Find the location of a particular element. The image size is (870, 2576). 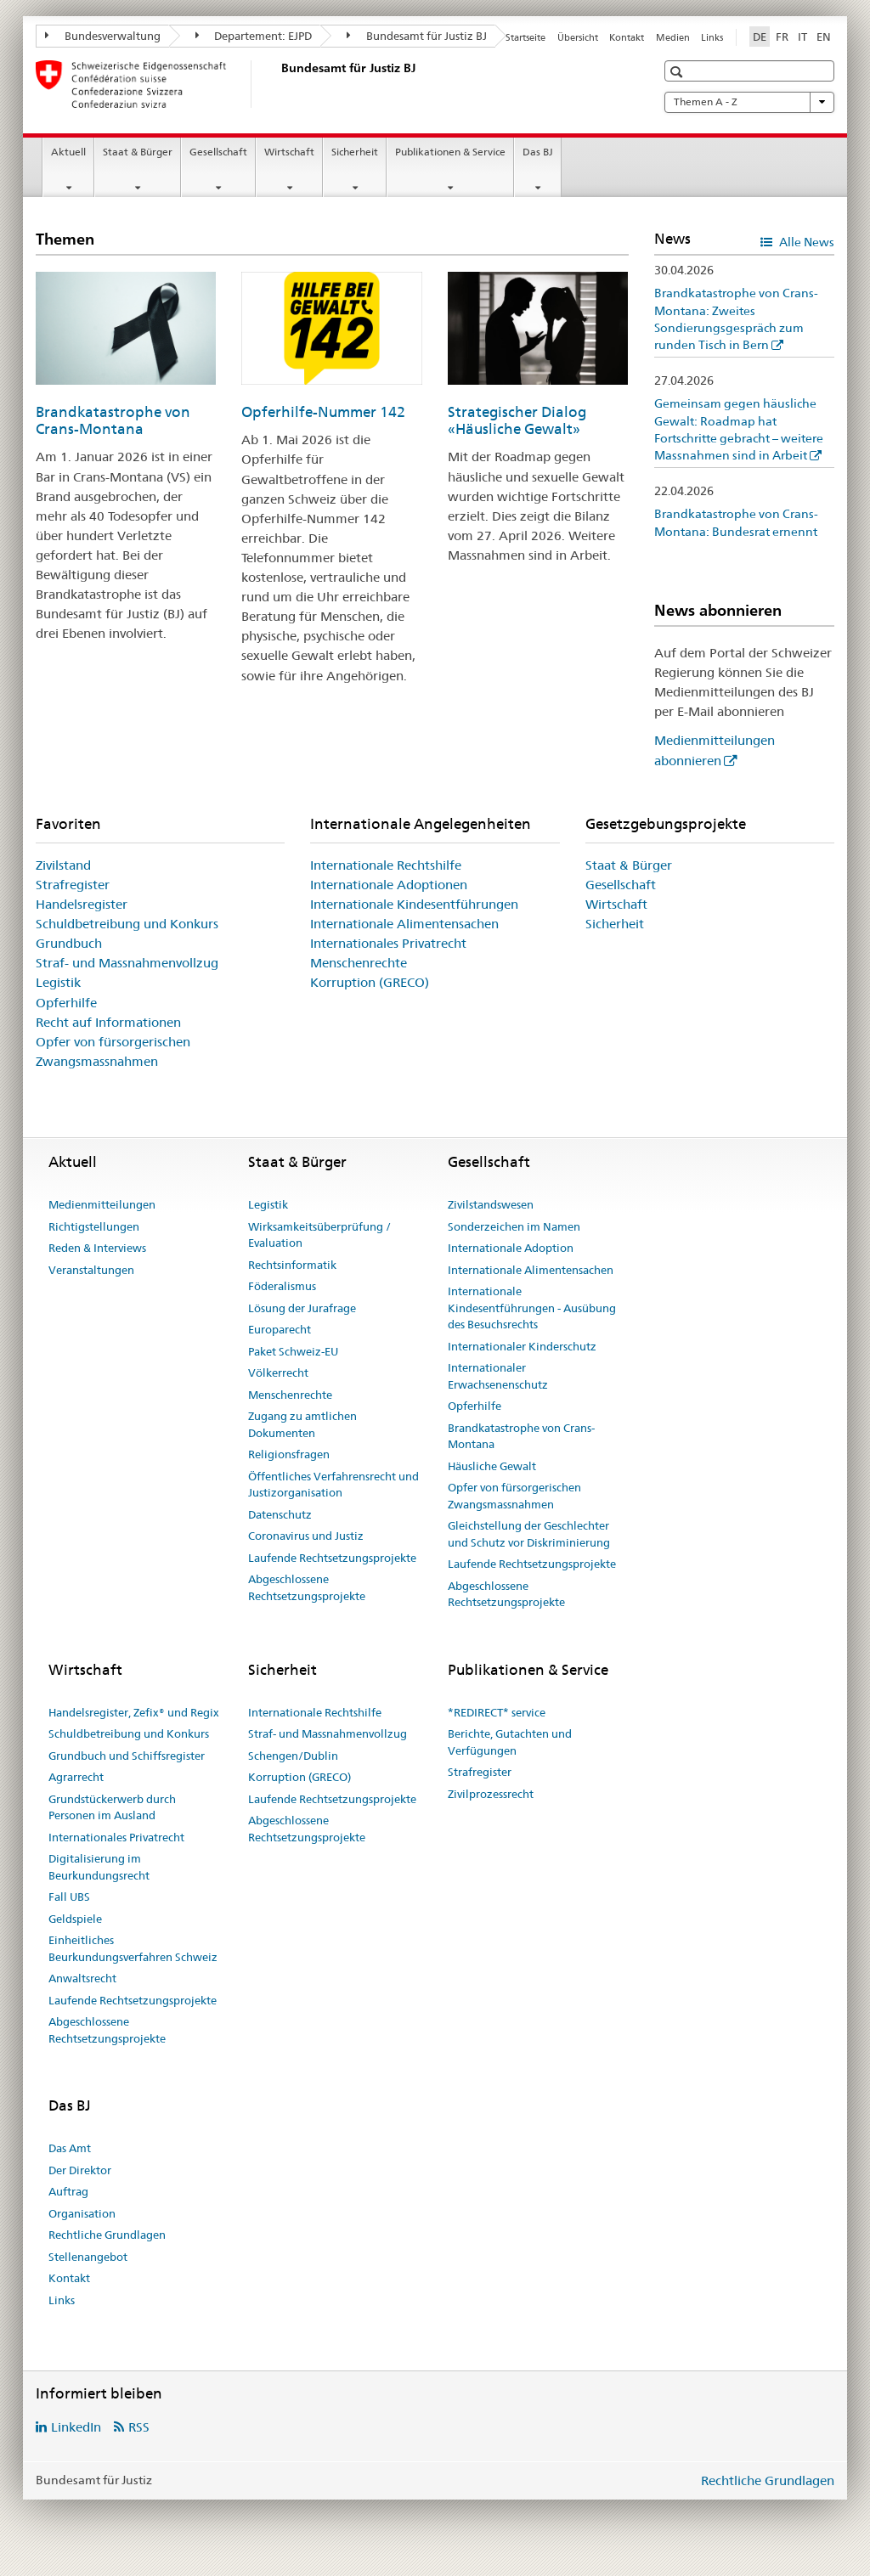

Publikationen & Service is located at coordinates (450, 151).